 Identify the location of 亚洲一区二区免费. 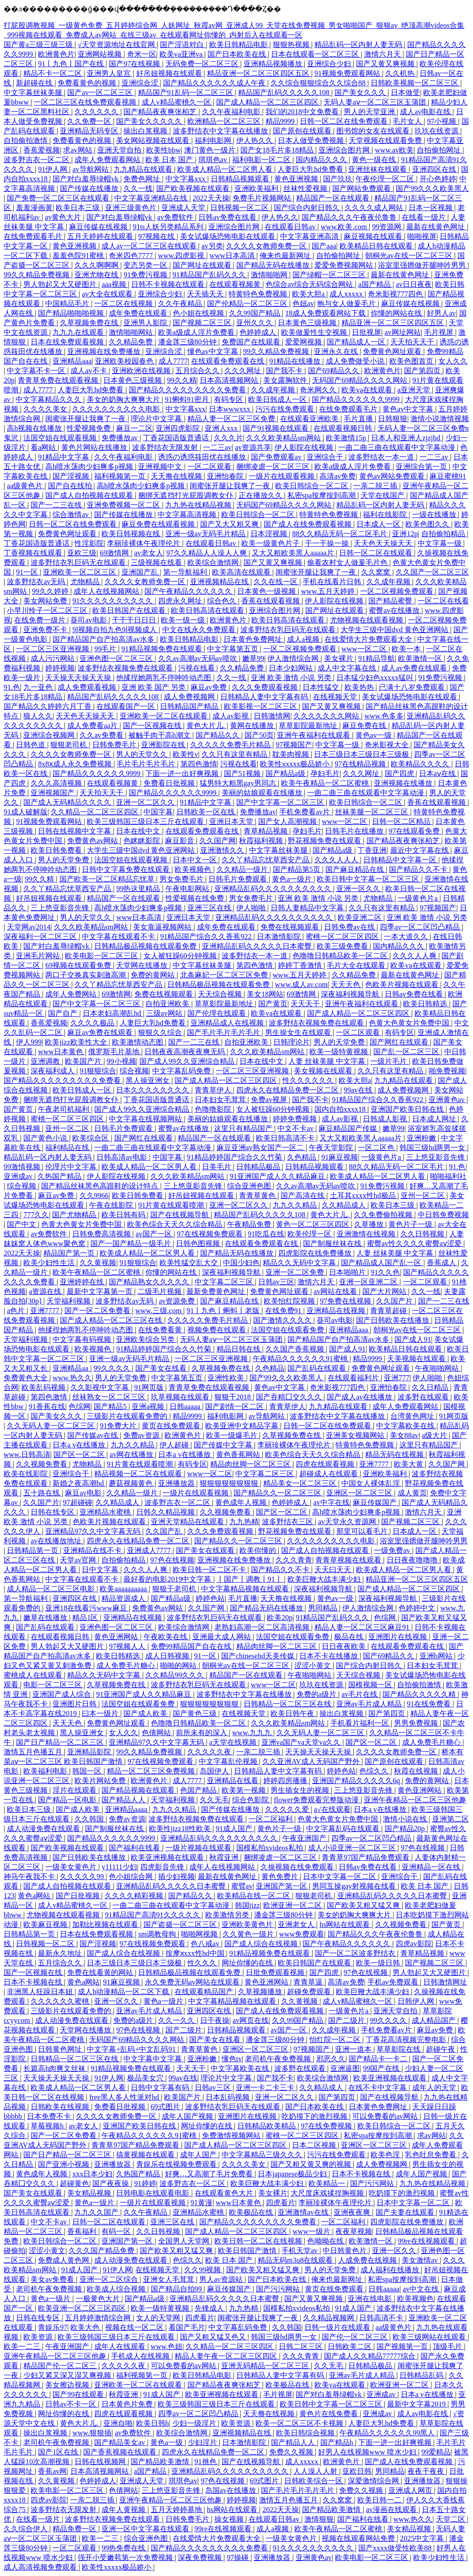
(296, 1272).